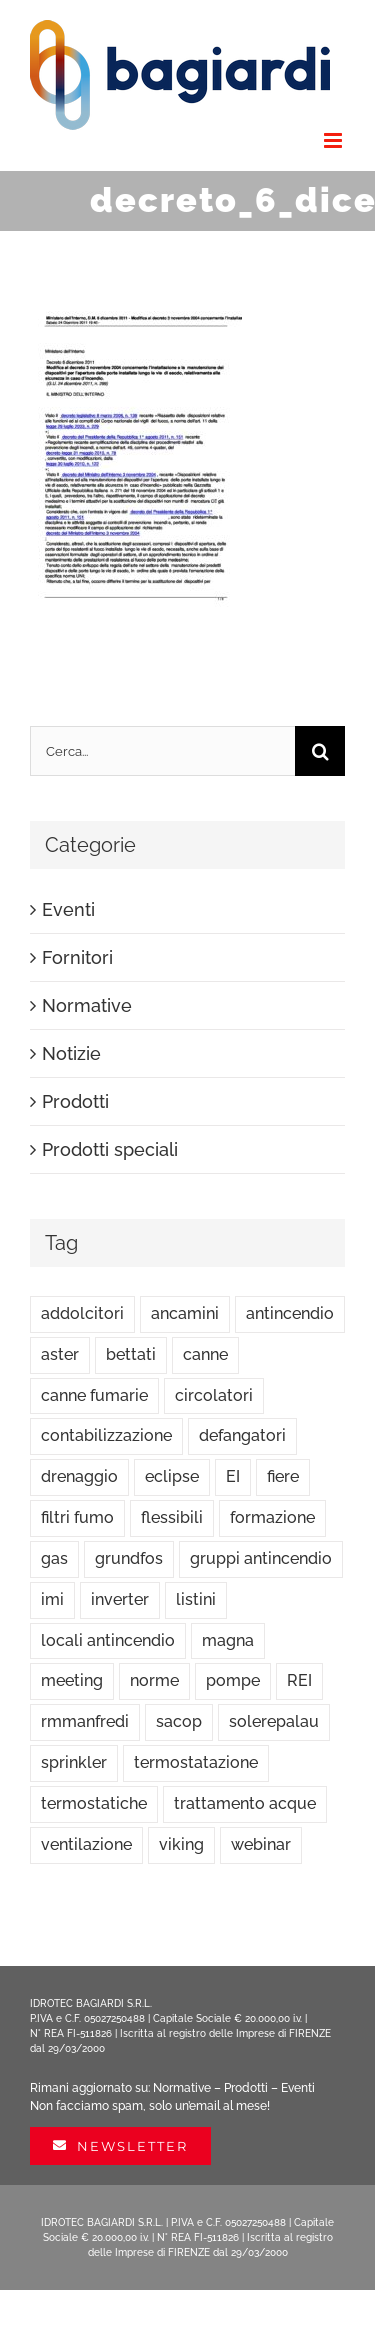 This screenshot has height=2340, width=375. What do you see at coordinates (196, 1599) in the screenshot?
I see `listini [listini (17 elementi)]` at bounding box center [196, 1599].